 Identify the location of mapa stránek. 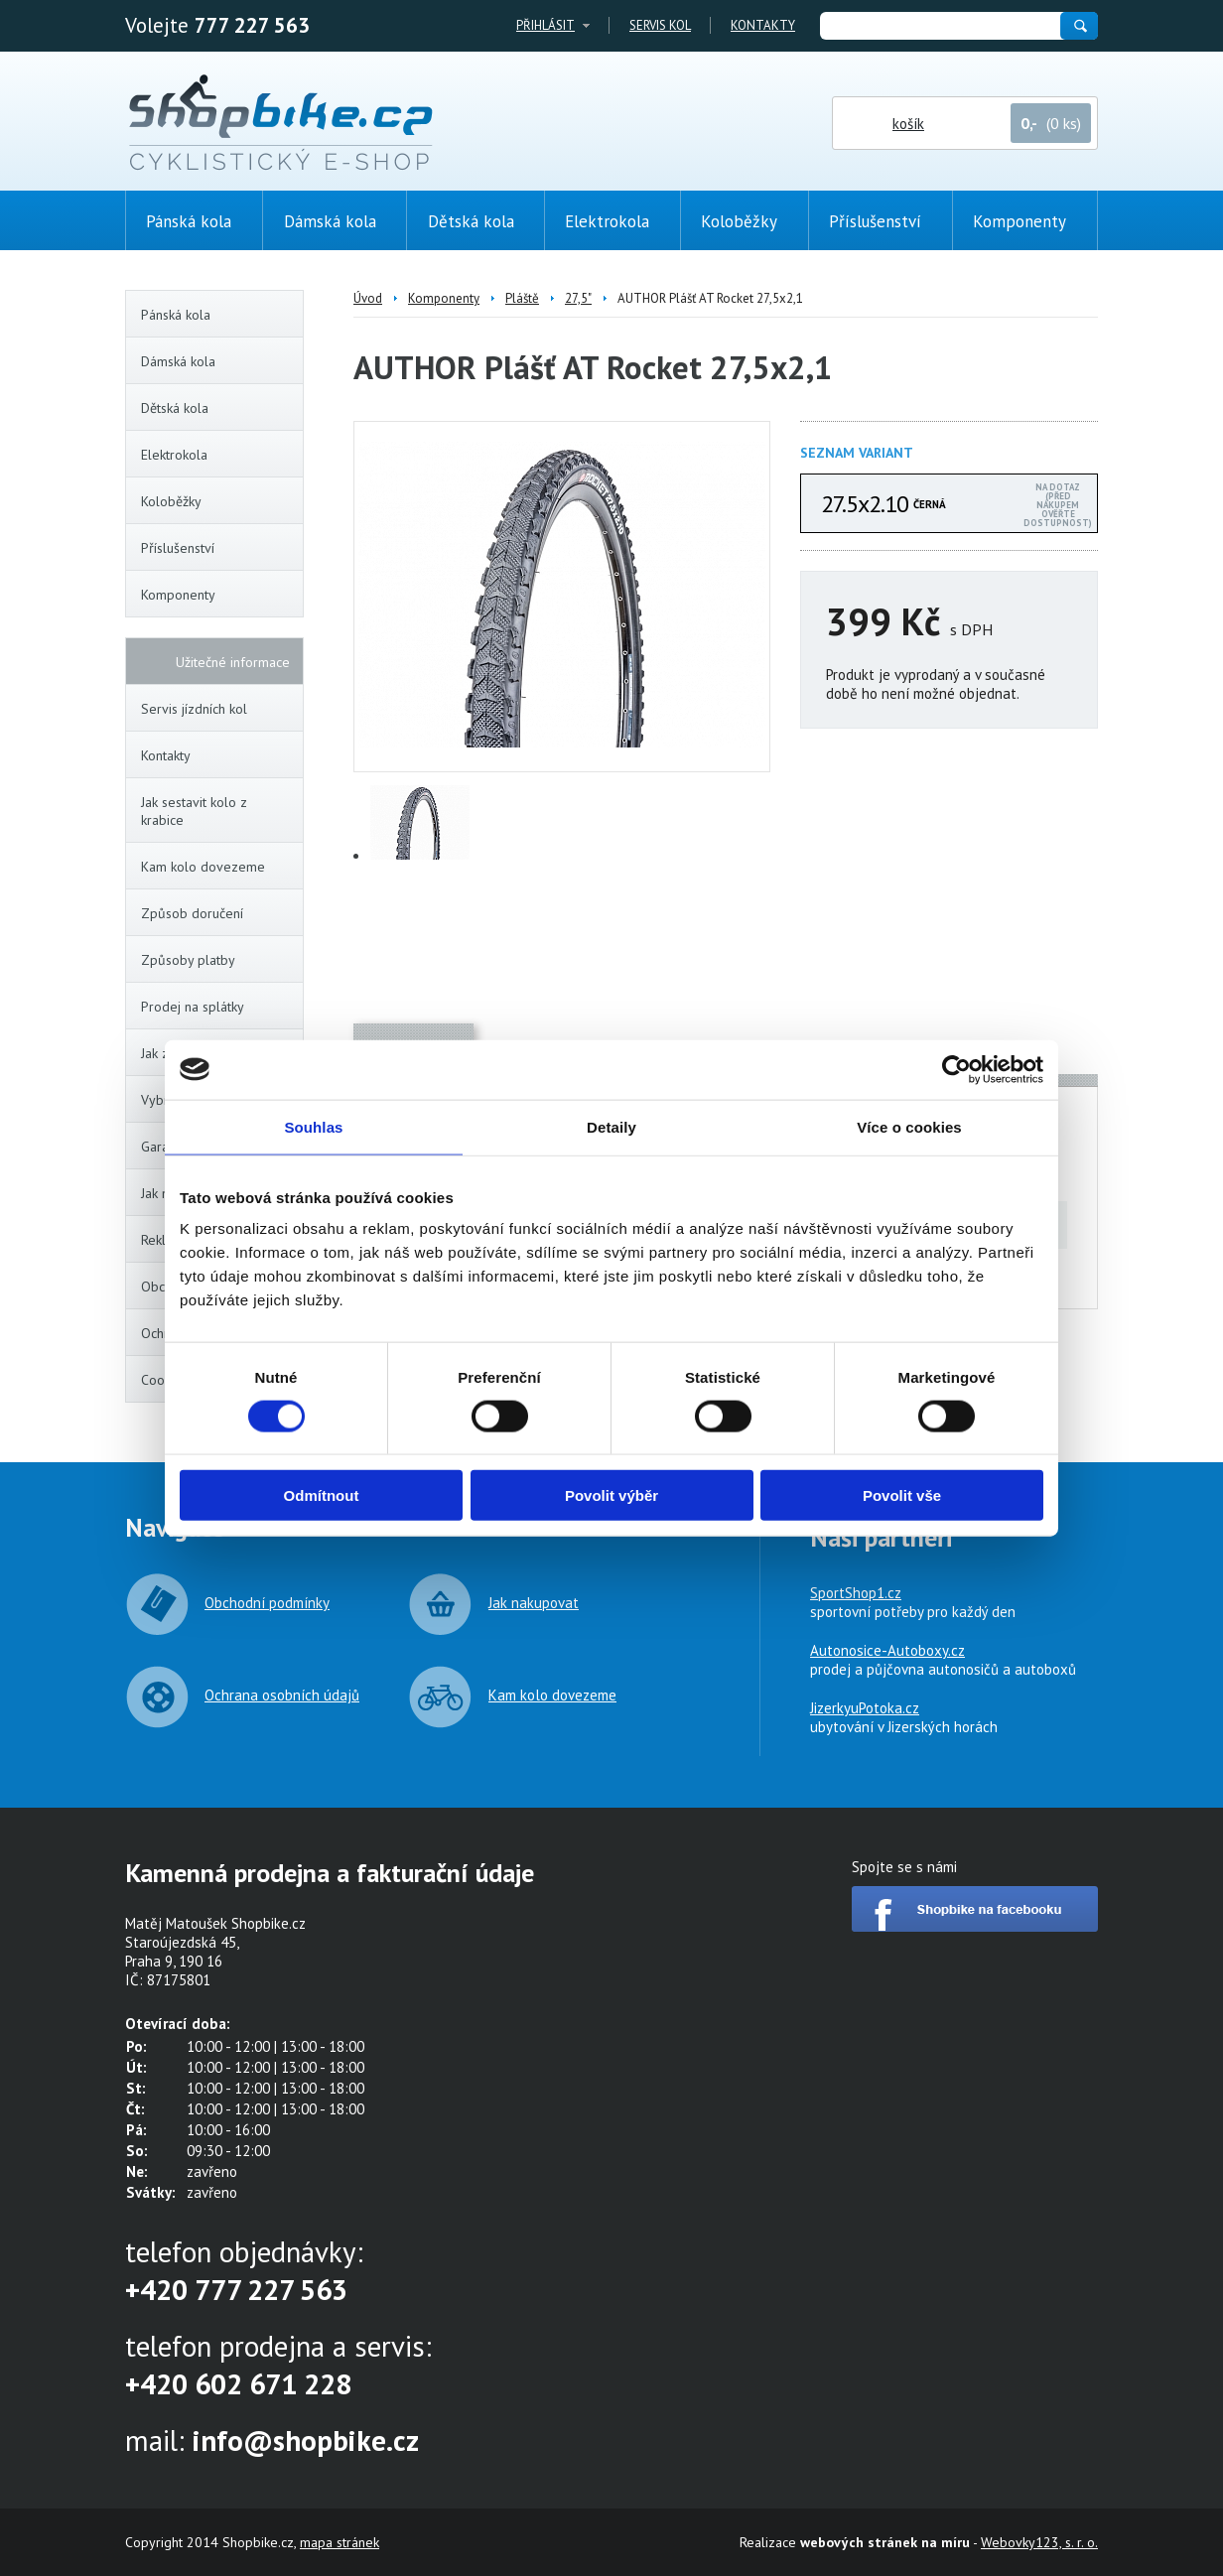
(339, 2542).